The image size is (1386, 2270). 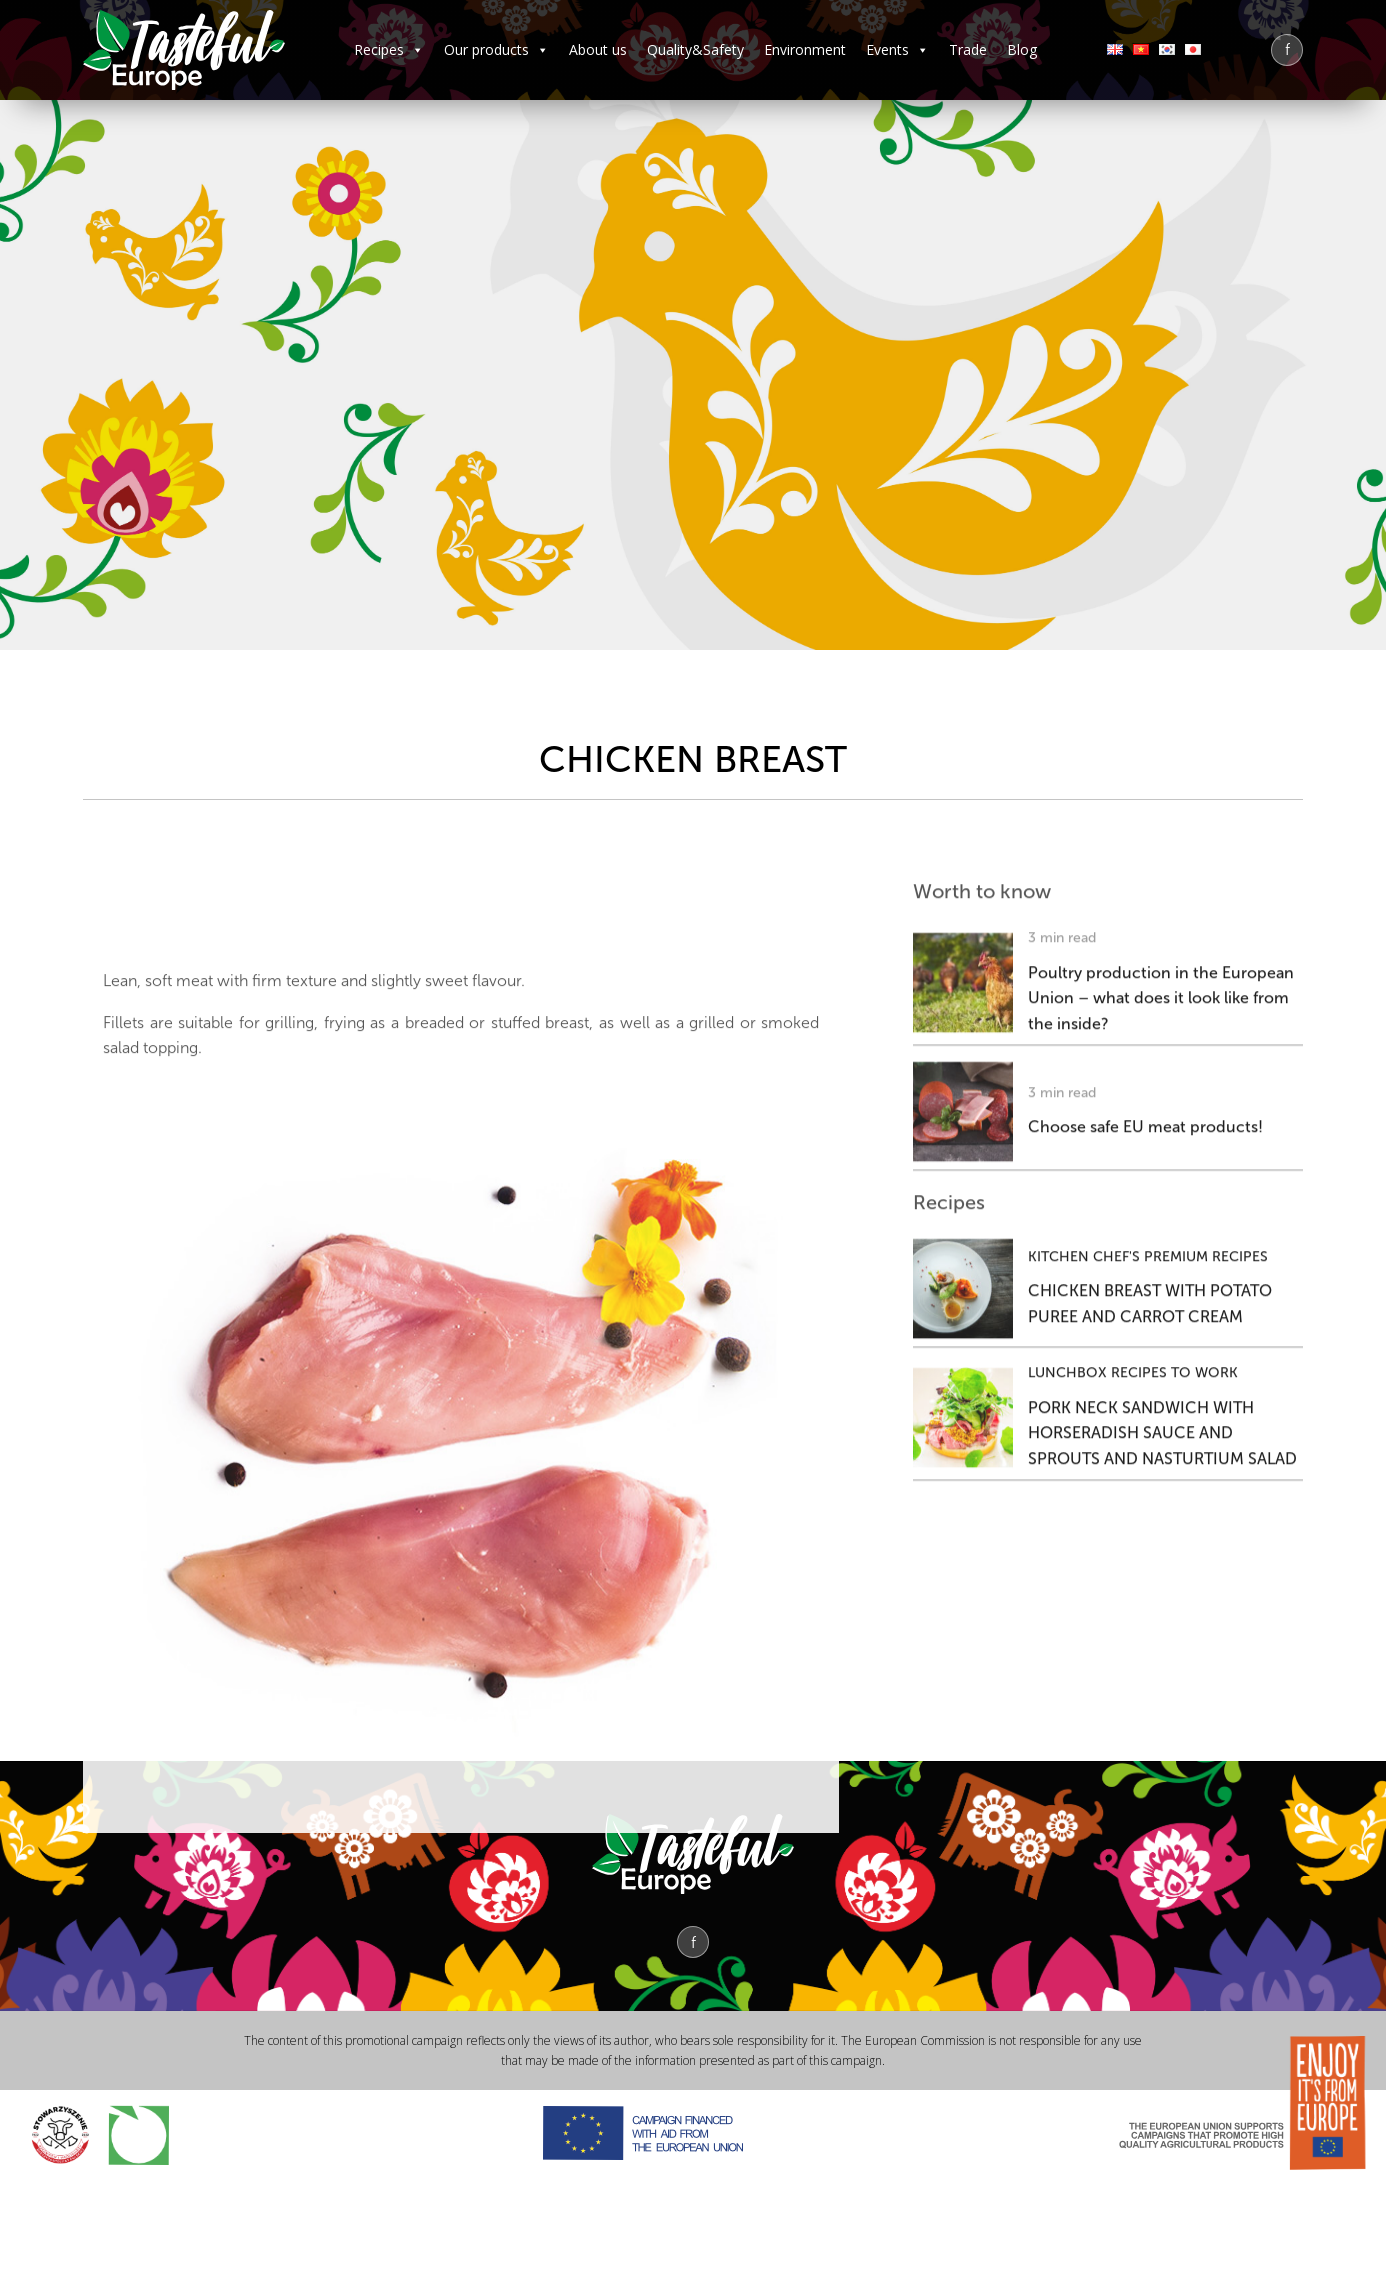 I want to click on Trade, so click(x=968, y=49).